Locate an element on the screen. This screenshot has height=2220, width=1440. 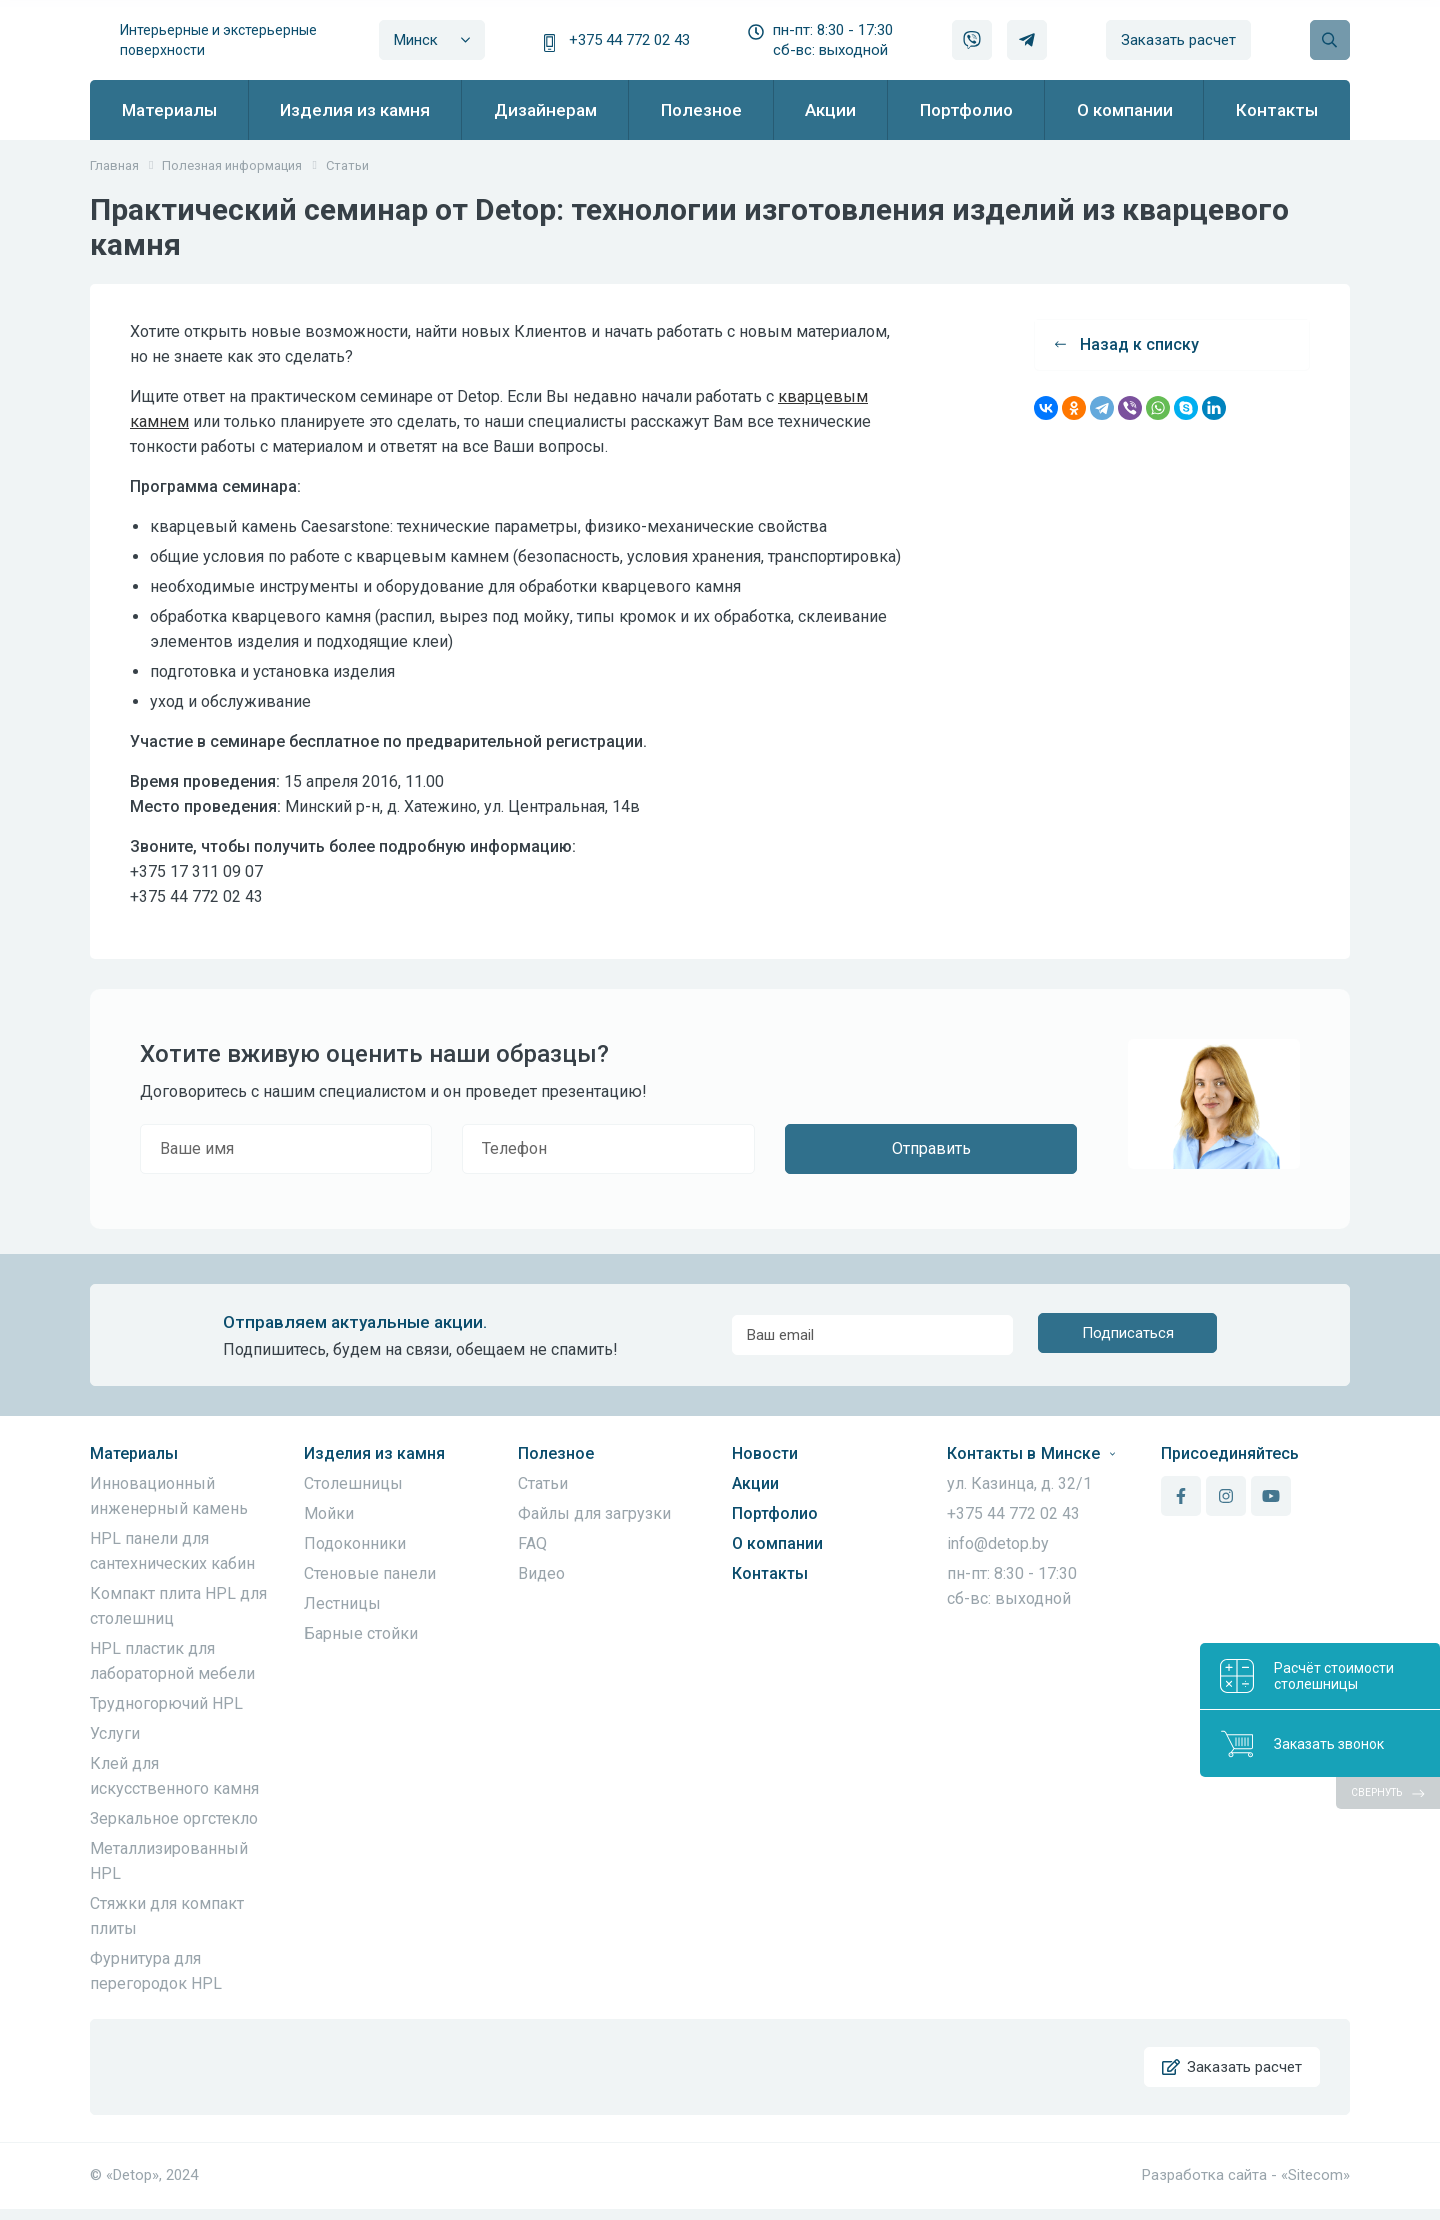
Изделия из камня is located at coordinates (374, 1453).